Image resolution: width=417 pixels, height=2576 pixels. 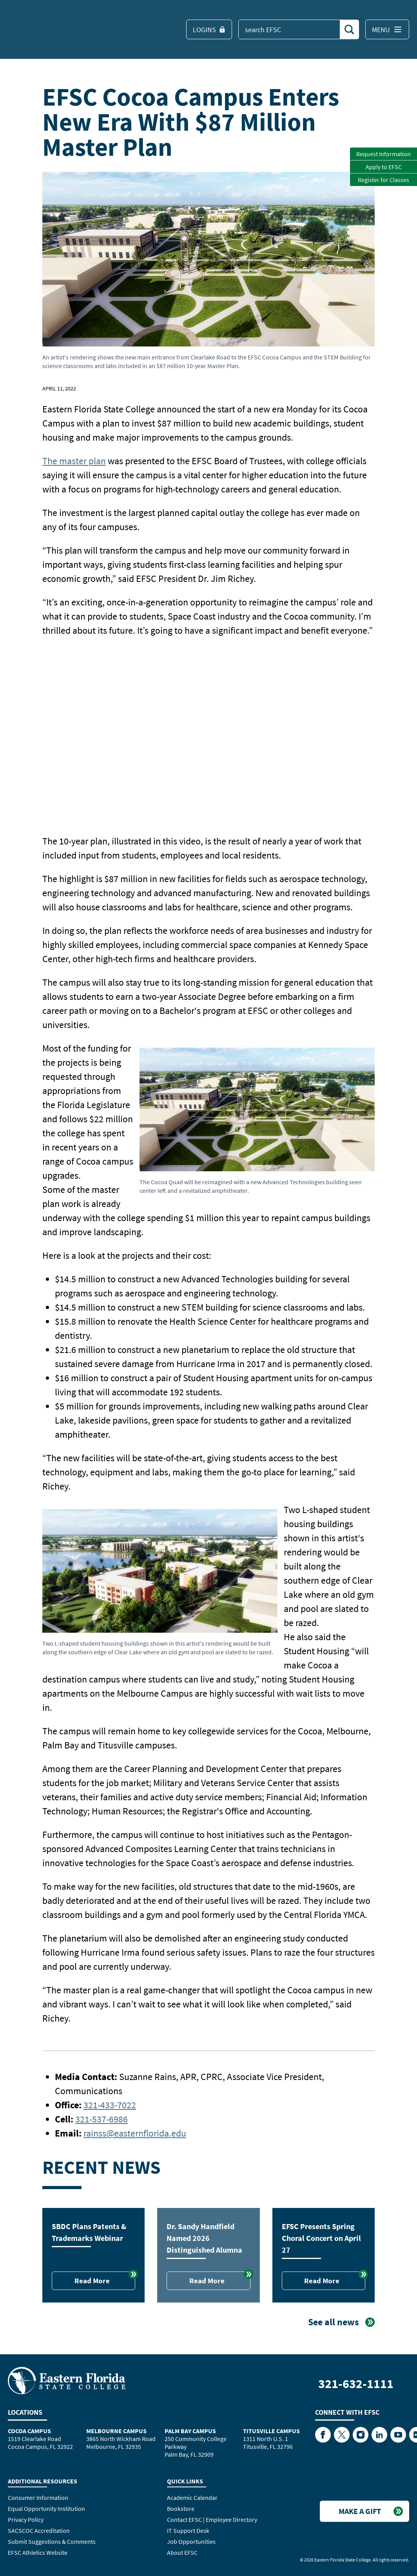 What do you see at coordinates (271, 2431) in the screenshot?
I see `Titusville Campus` at bounding box center [271, 2431].